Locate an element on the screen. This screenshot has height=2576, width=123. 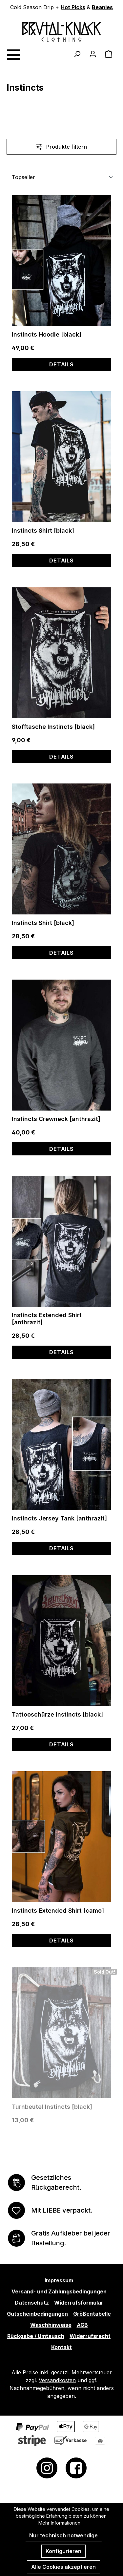
Beanies is located at coordinates (102, 7).